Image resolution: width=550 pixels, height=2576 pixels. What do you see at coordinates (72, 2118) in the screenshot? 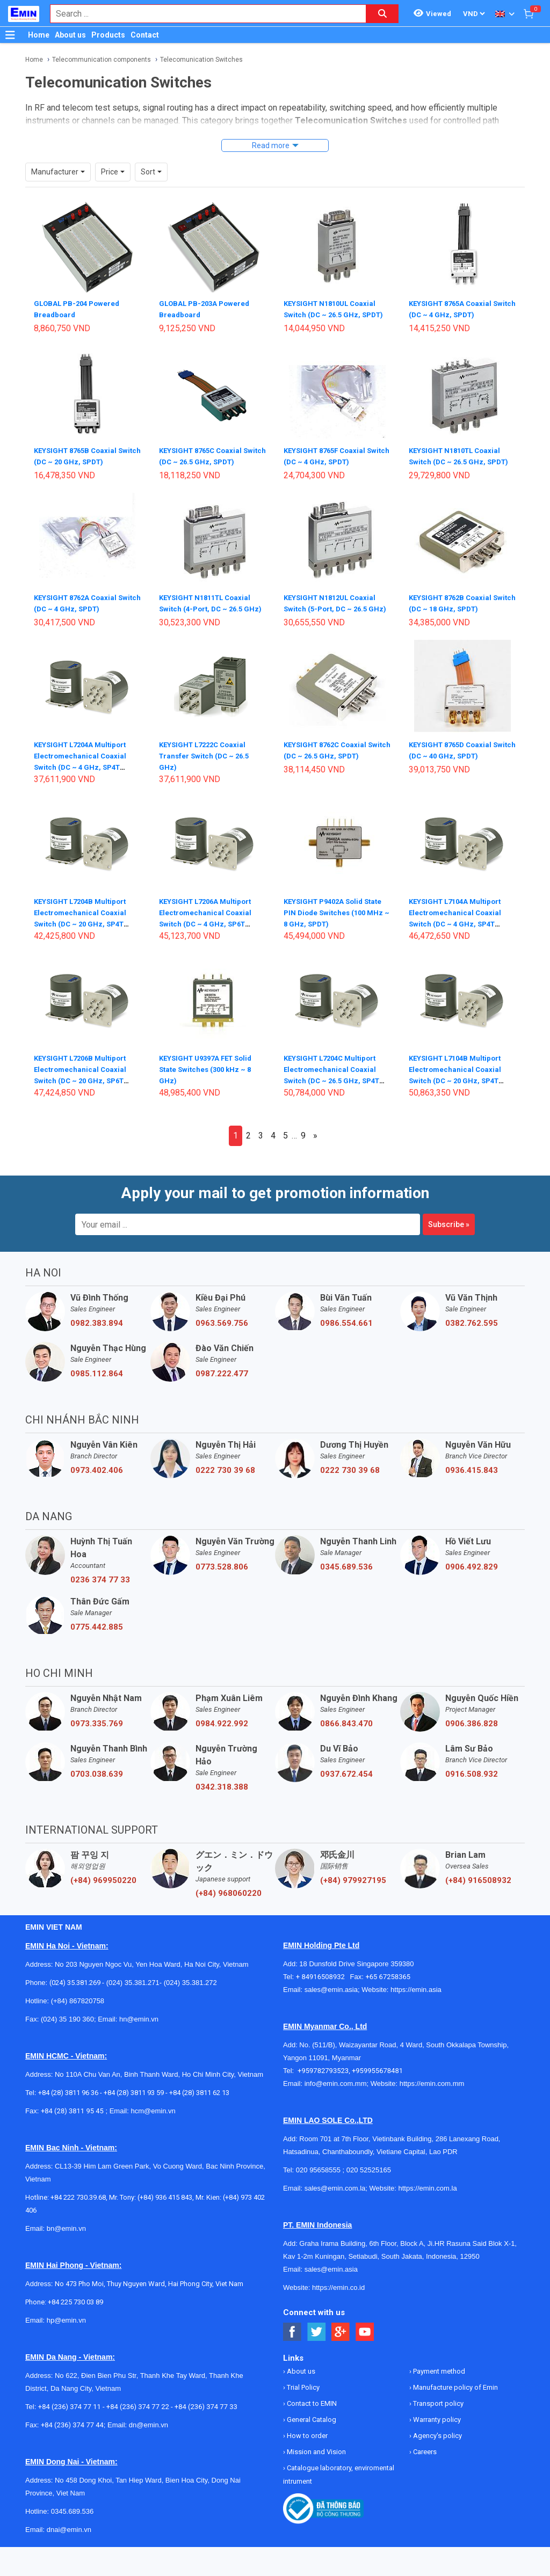
I see `+84 (28) 3811 95 45` at bounding box center [72, 2118].